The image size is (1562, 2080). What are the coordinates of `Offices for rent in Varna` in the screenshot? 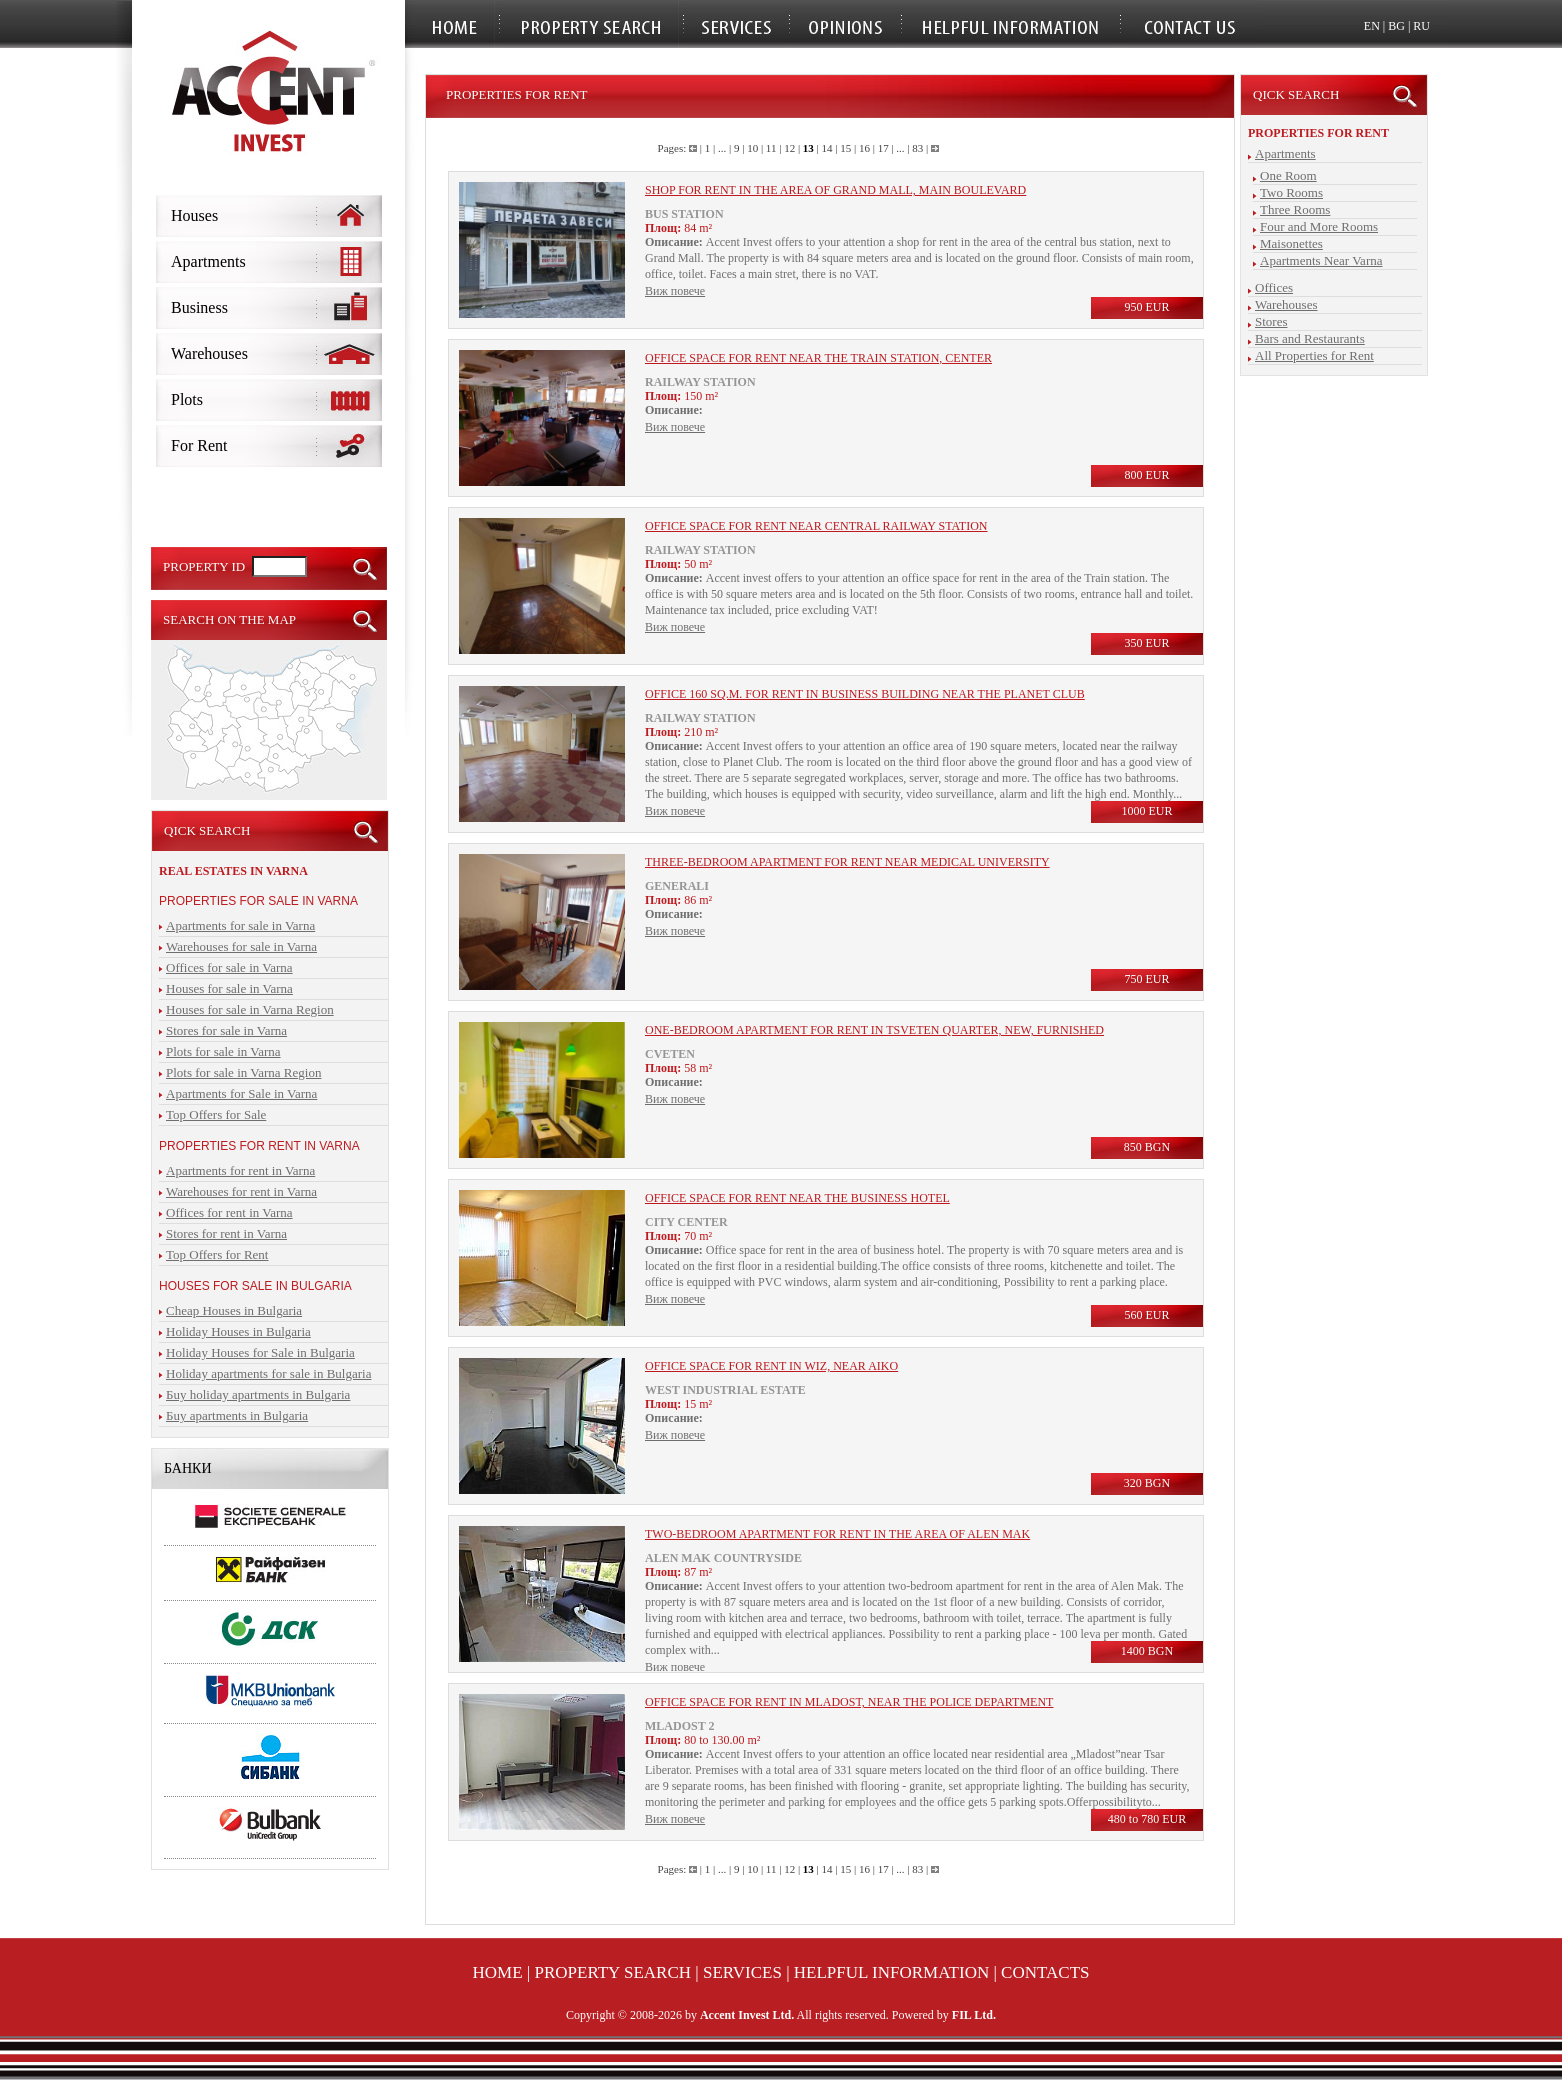 It's located at (229, 1212).